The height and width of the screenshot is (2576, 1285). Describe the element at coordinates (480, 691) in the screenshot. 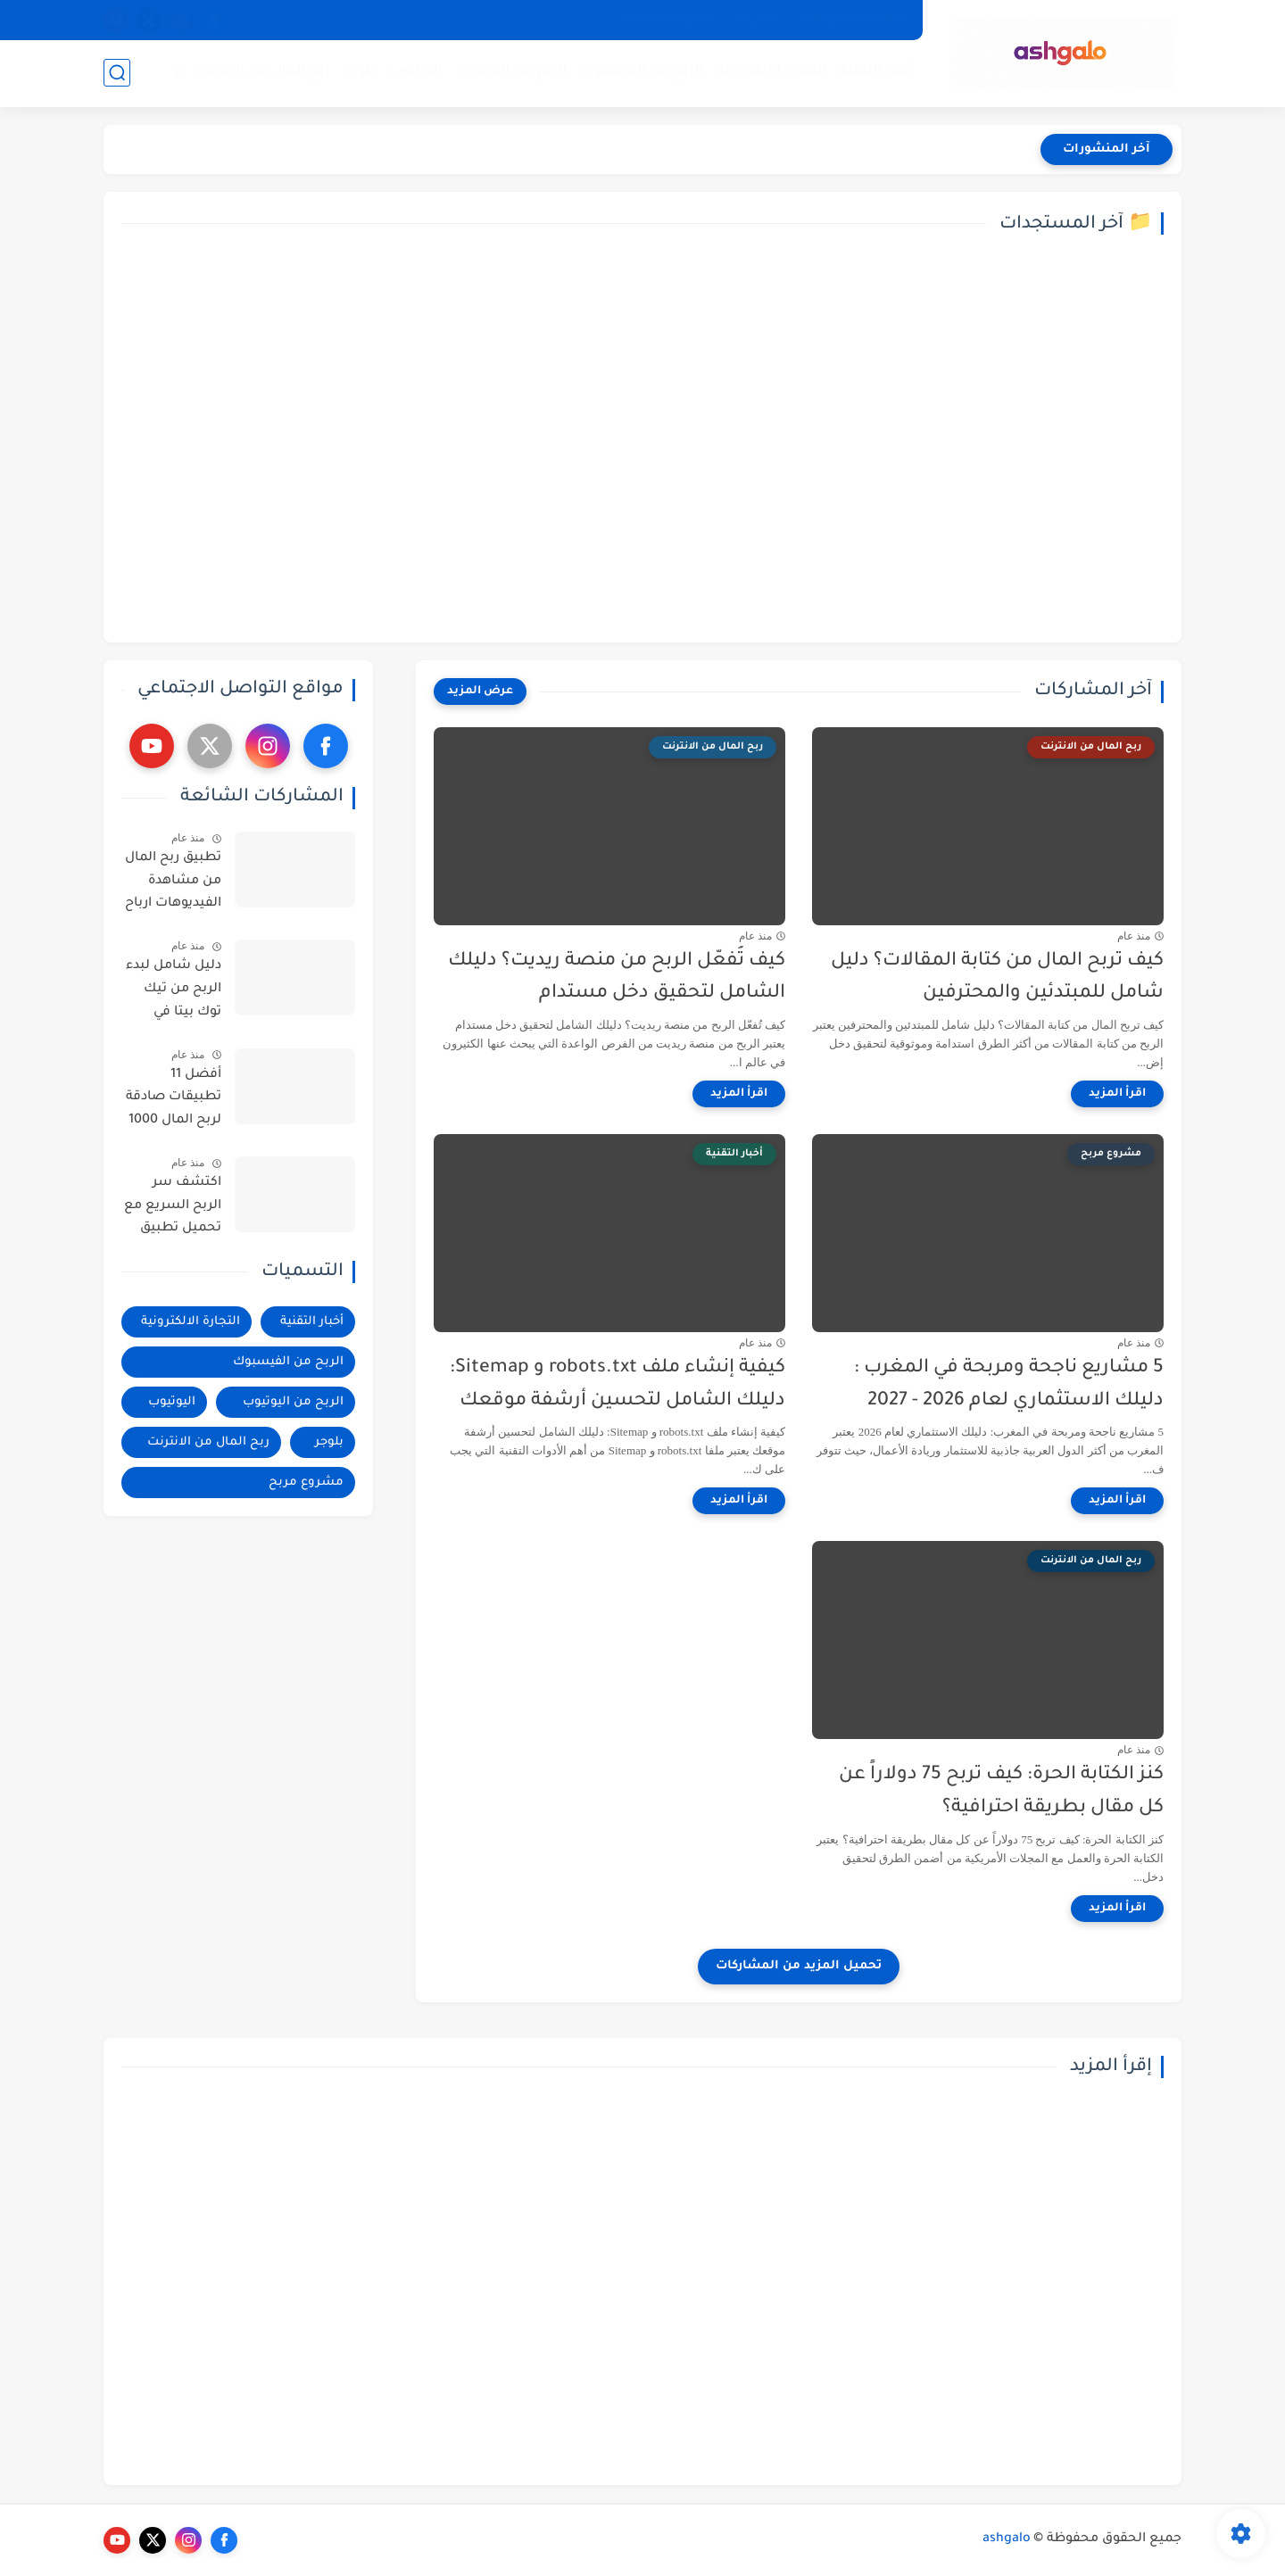

I see `[عرض المزيد]` at that location.